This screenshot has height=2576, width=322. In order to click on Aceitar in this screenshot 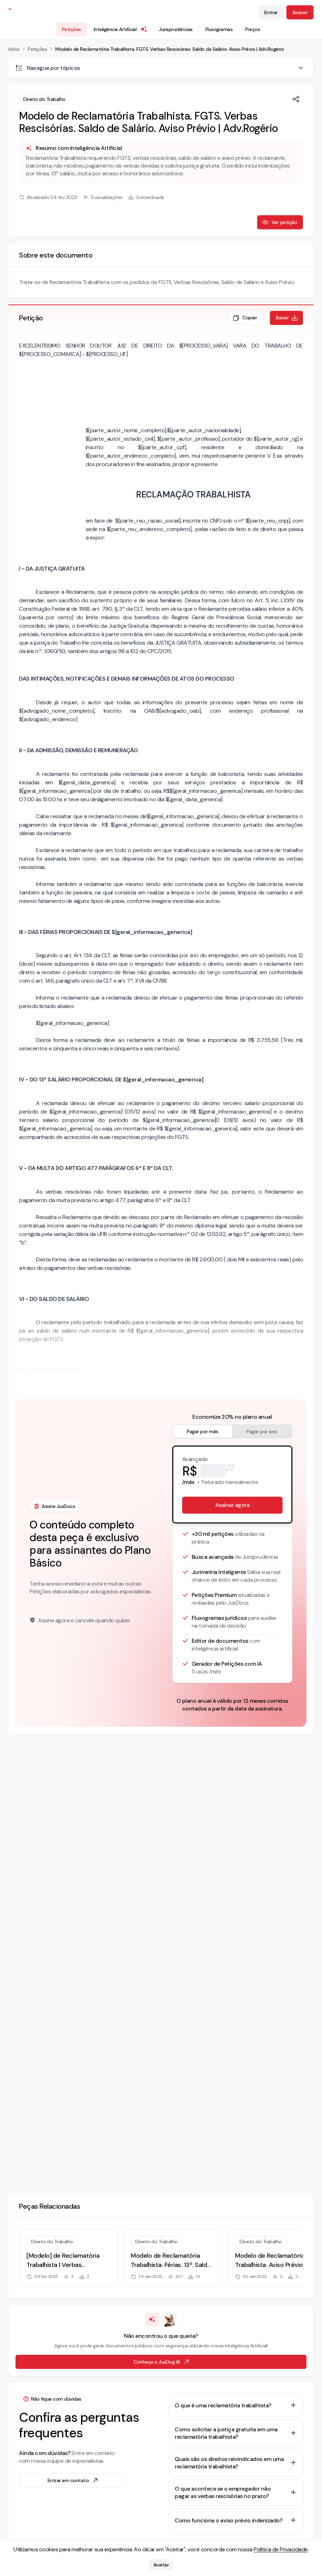, I will do `click(161, 2565)`.